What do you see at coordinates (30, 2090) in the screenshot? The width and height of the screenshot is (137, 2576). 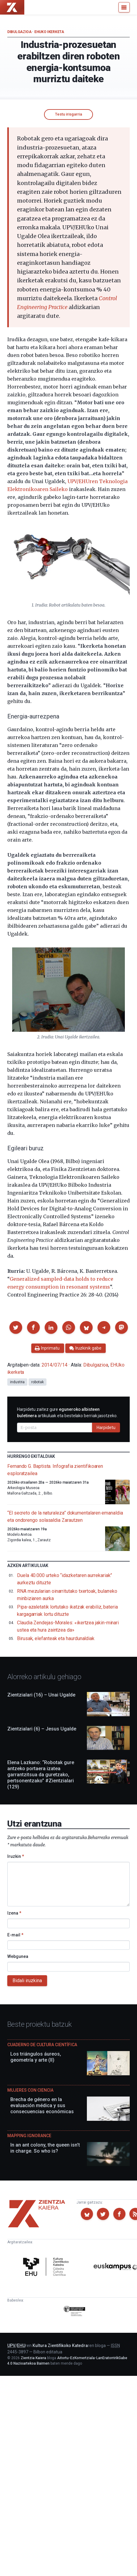 I see `Mujeres con ciencia` at bounding box center [30, 2090].